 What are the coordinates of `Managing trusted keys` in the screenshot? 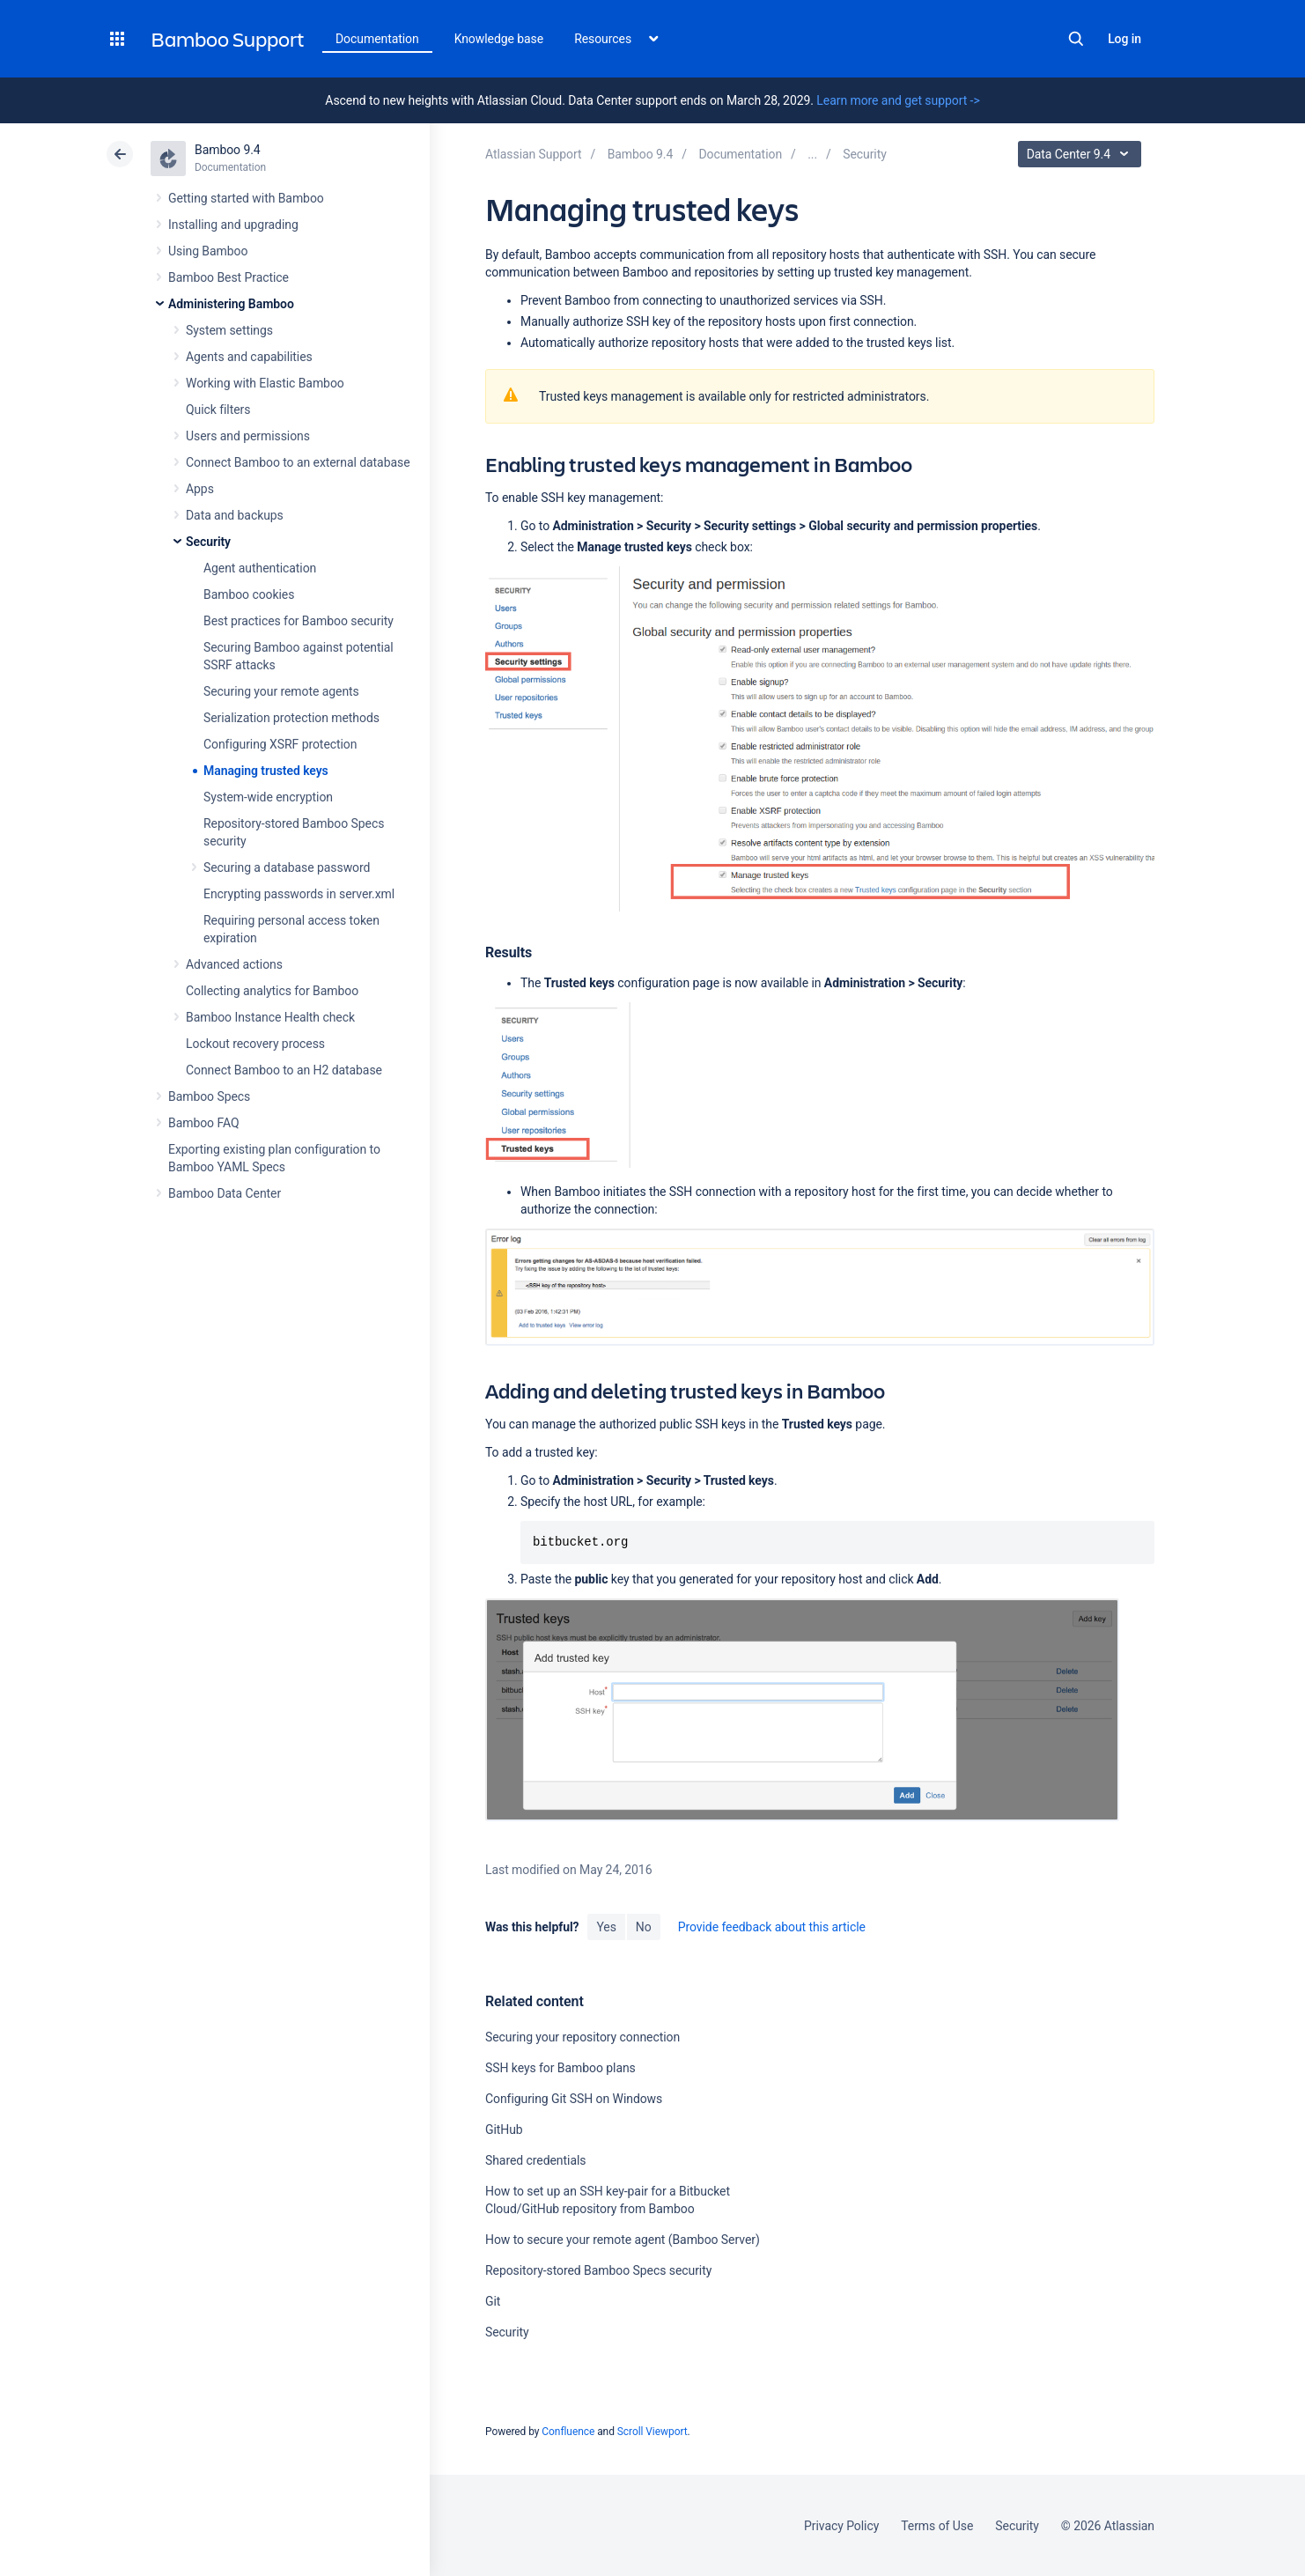 It's located at (265, 771).